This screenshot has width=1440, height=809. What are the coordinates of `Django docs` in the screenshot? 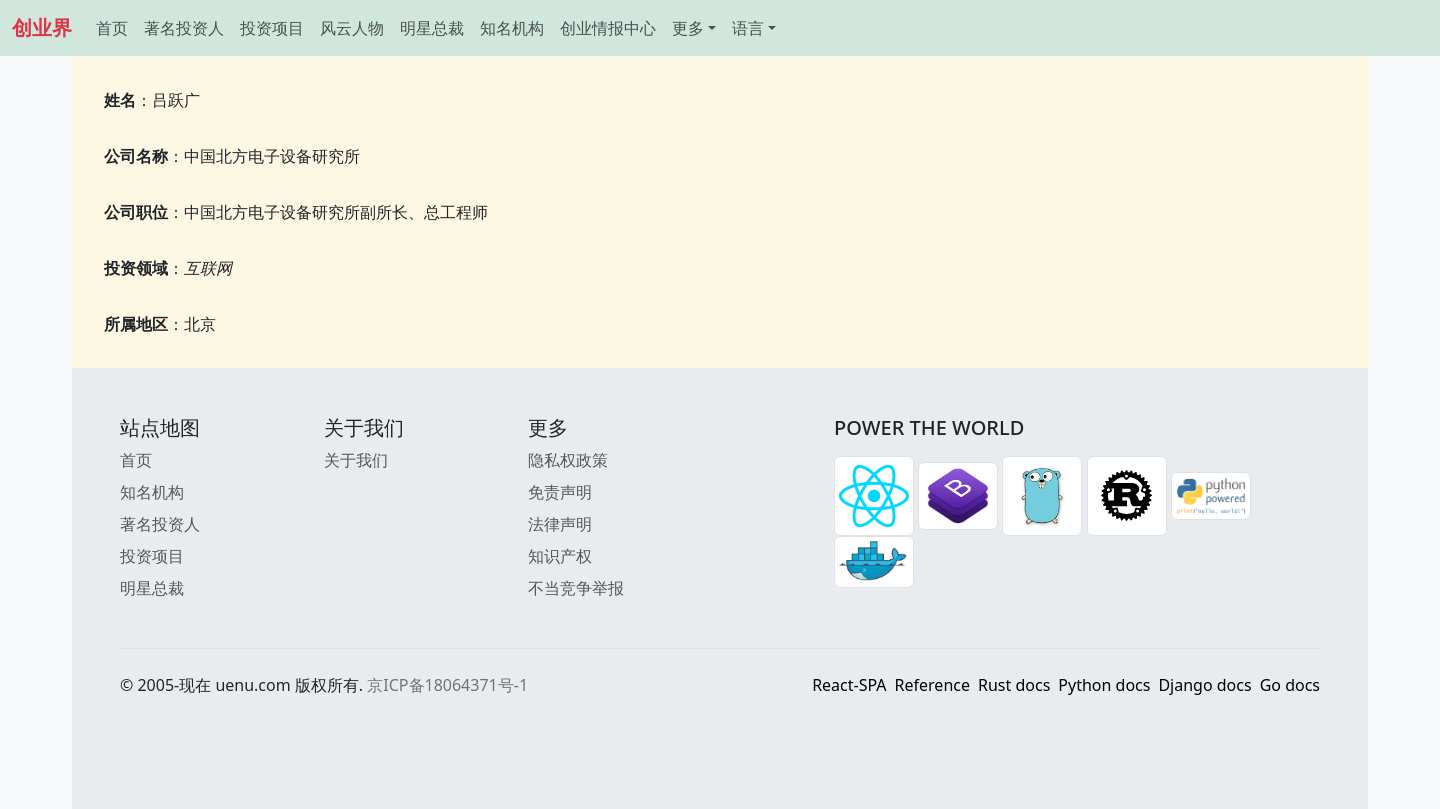 It's located at (1204, 685).